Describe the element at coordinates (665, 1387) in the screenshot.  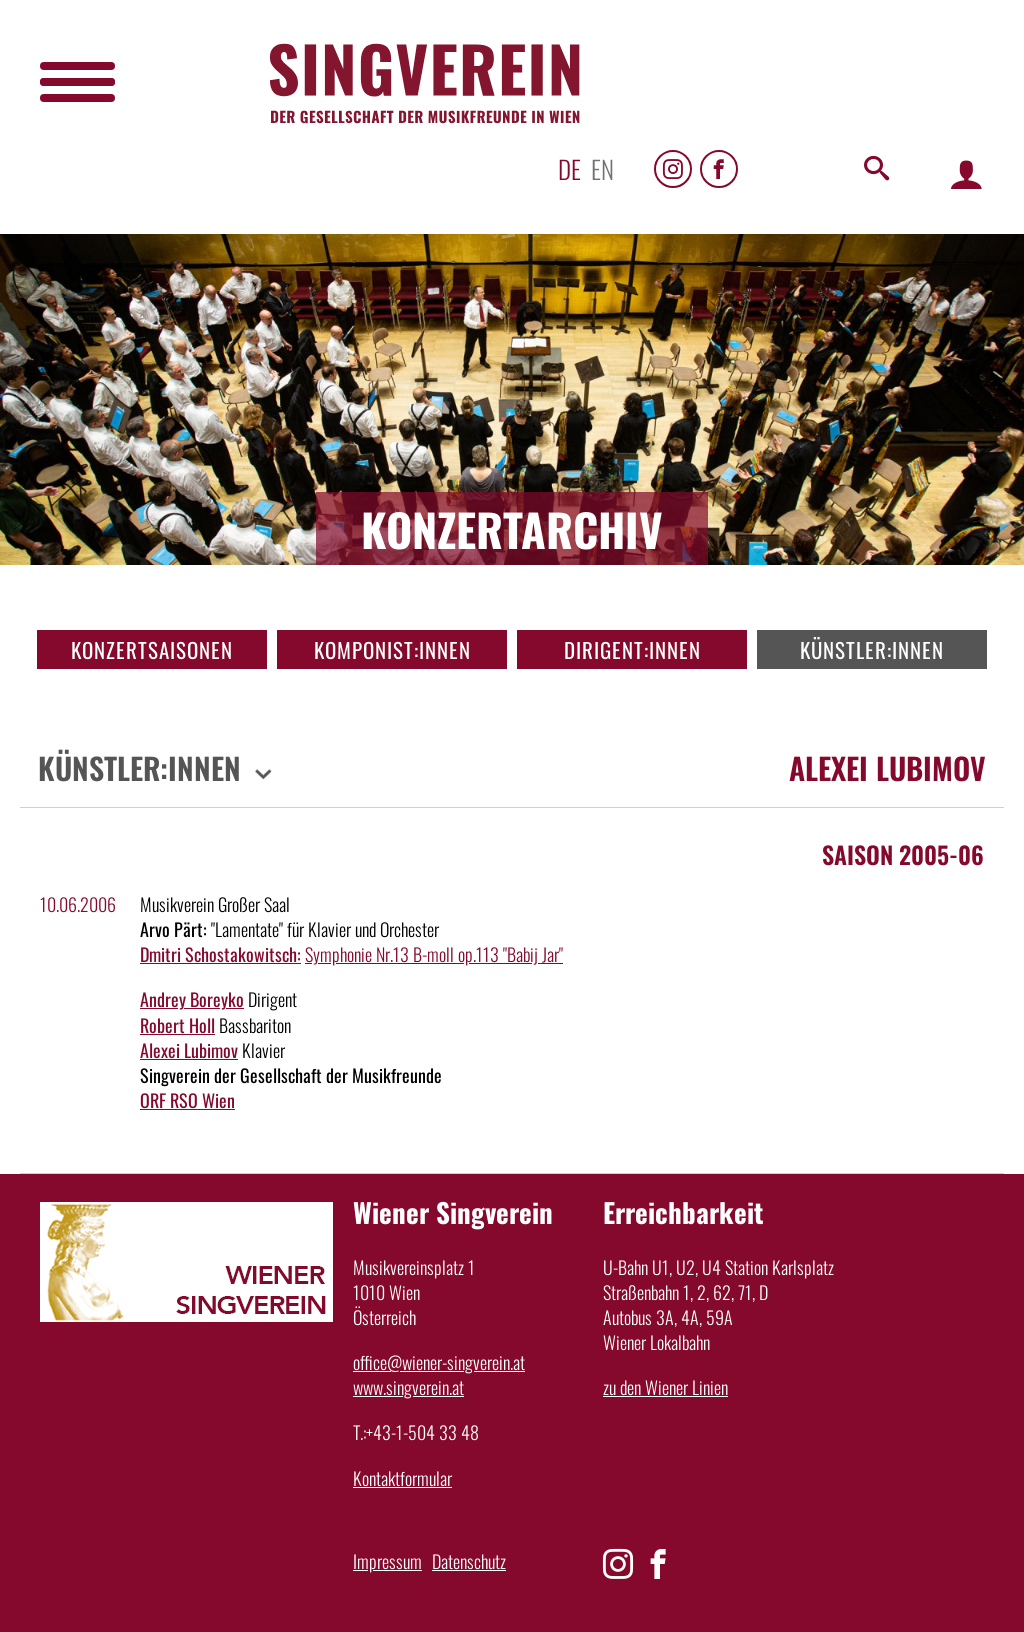
I see `zu den Wiener Linien` at that location.